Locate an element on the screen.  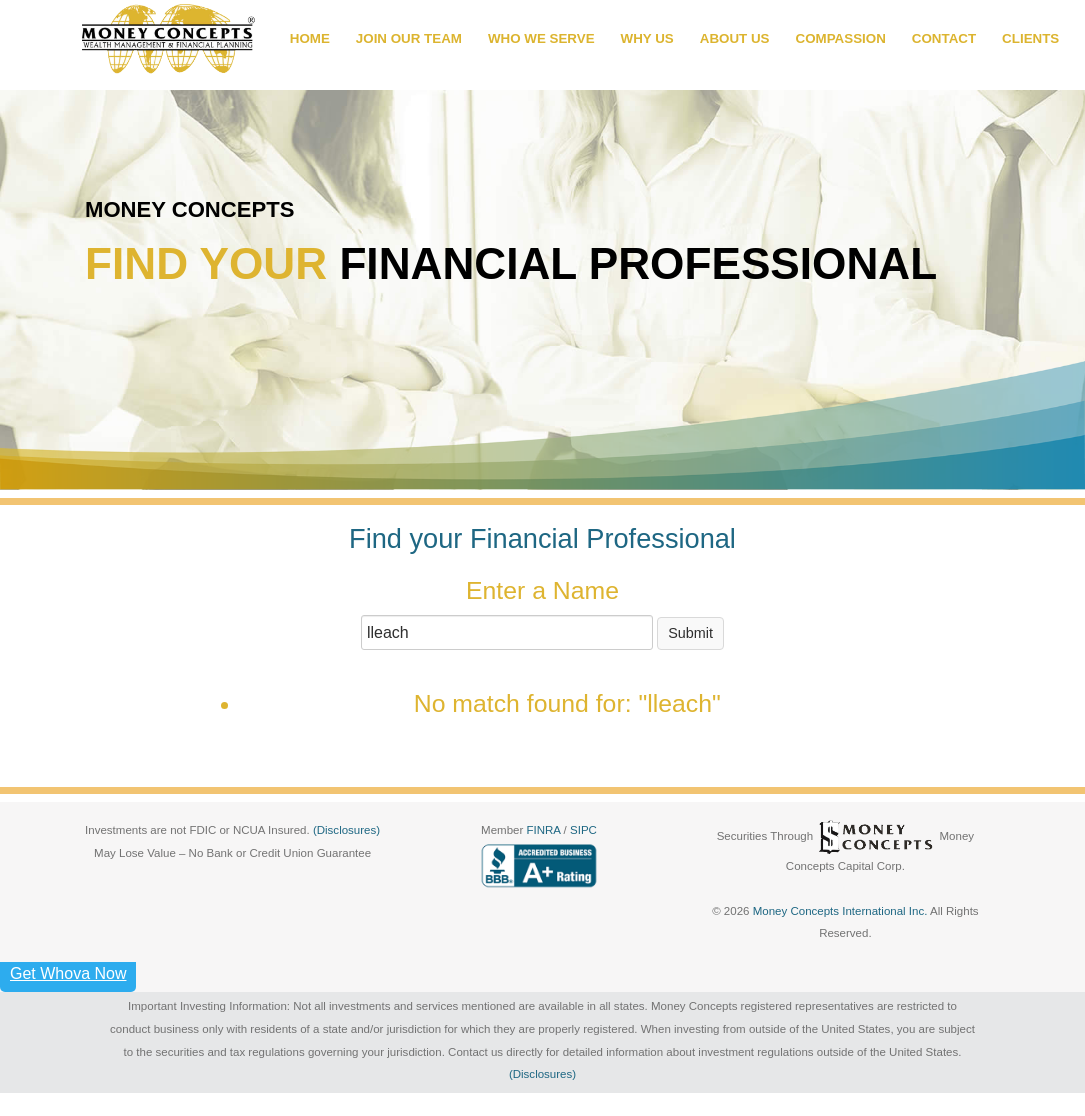
WHY US is located at coordinates (647, 38).